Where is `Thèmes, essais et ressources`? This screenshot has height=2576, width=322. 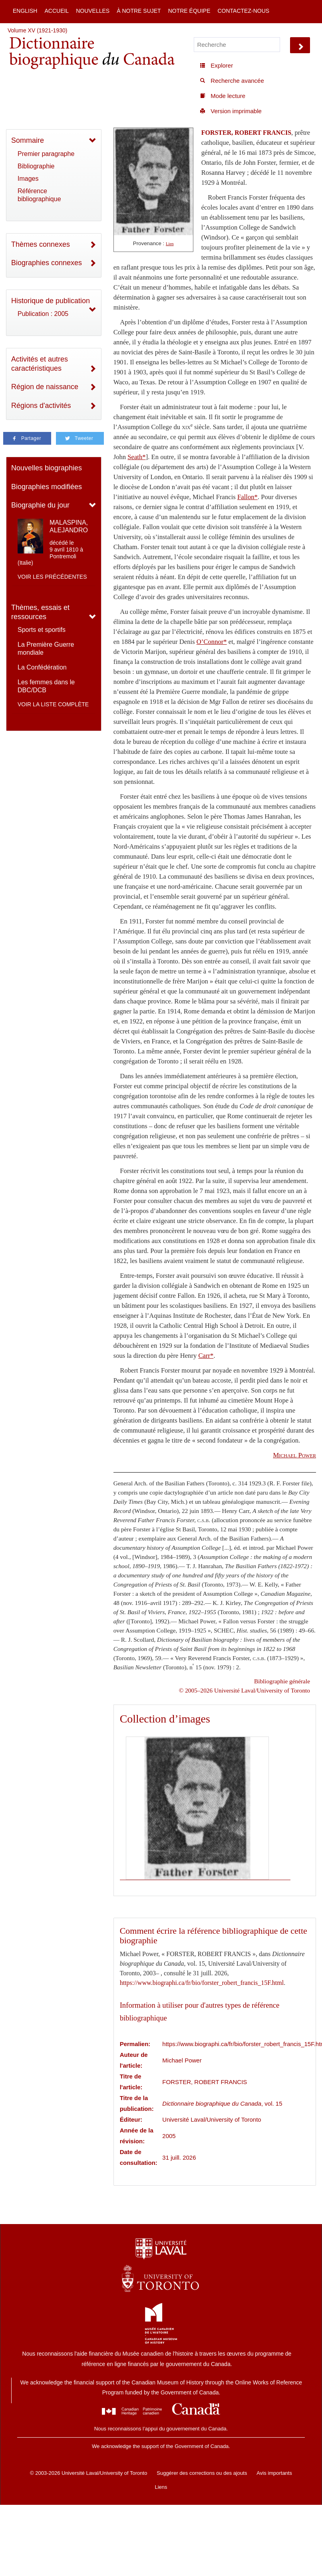
Thèmes, essais et ressources is located at coordinates (40, 612).